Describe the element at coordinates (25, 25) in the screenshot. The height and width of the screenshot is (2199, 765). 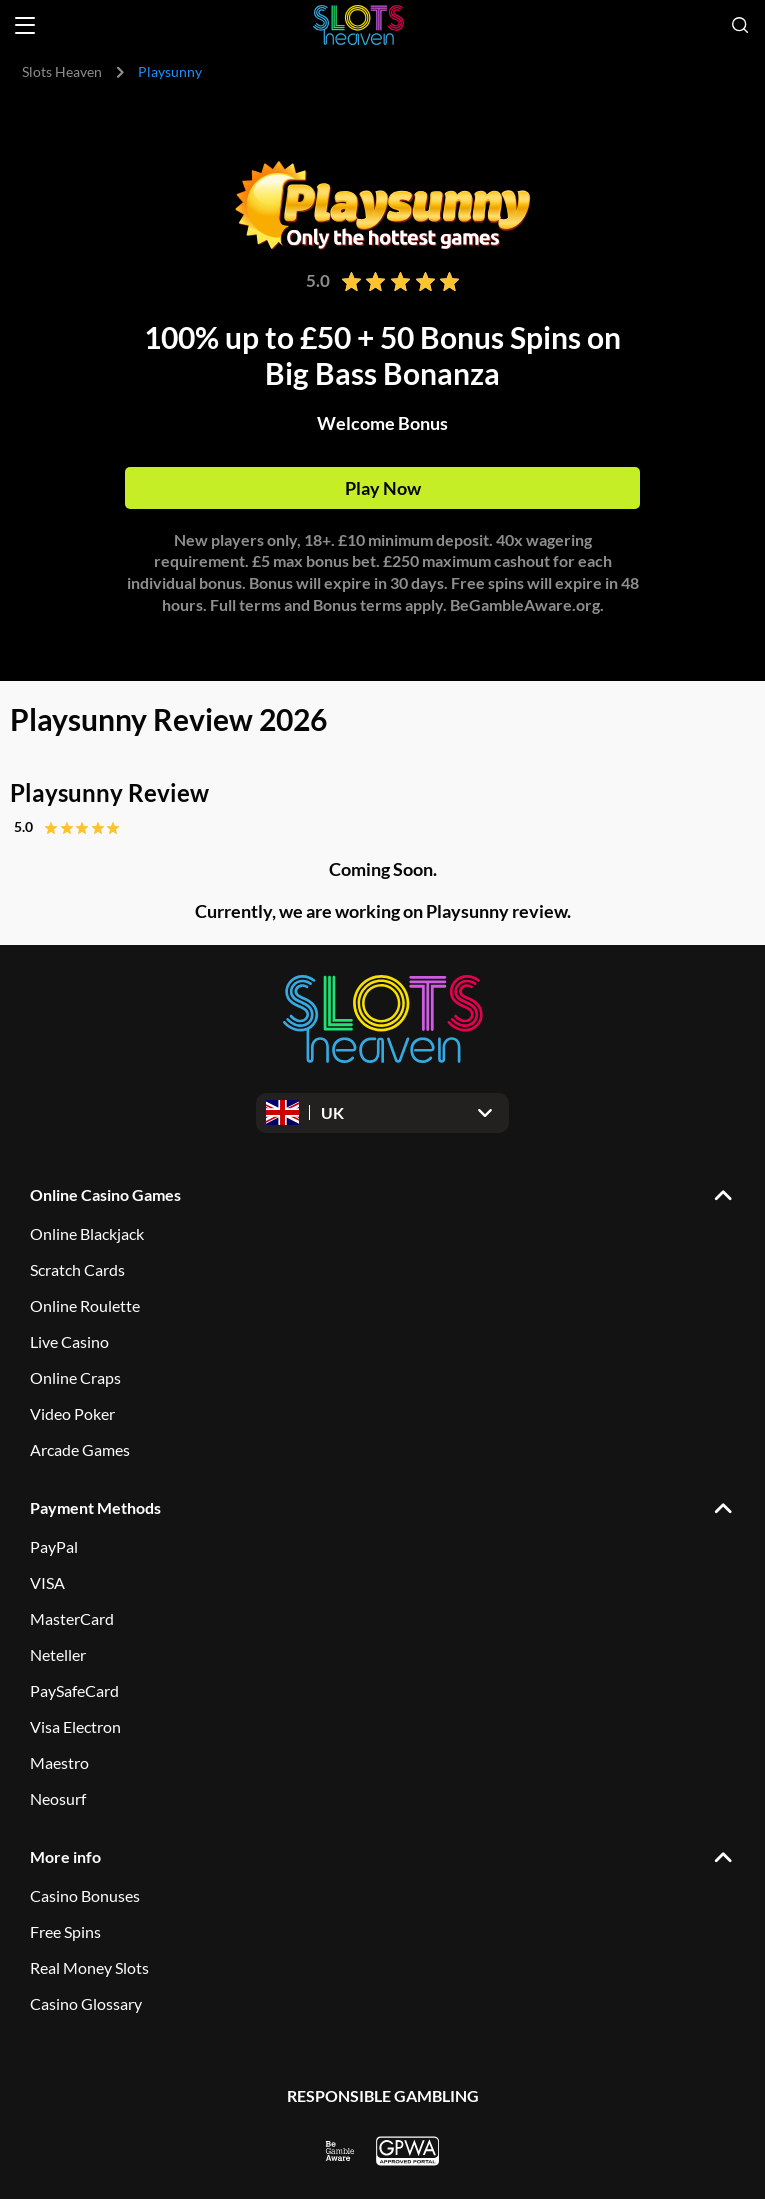
I see `[Open menu]` at that location.